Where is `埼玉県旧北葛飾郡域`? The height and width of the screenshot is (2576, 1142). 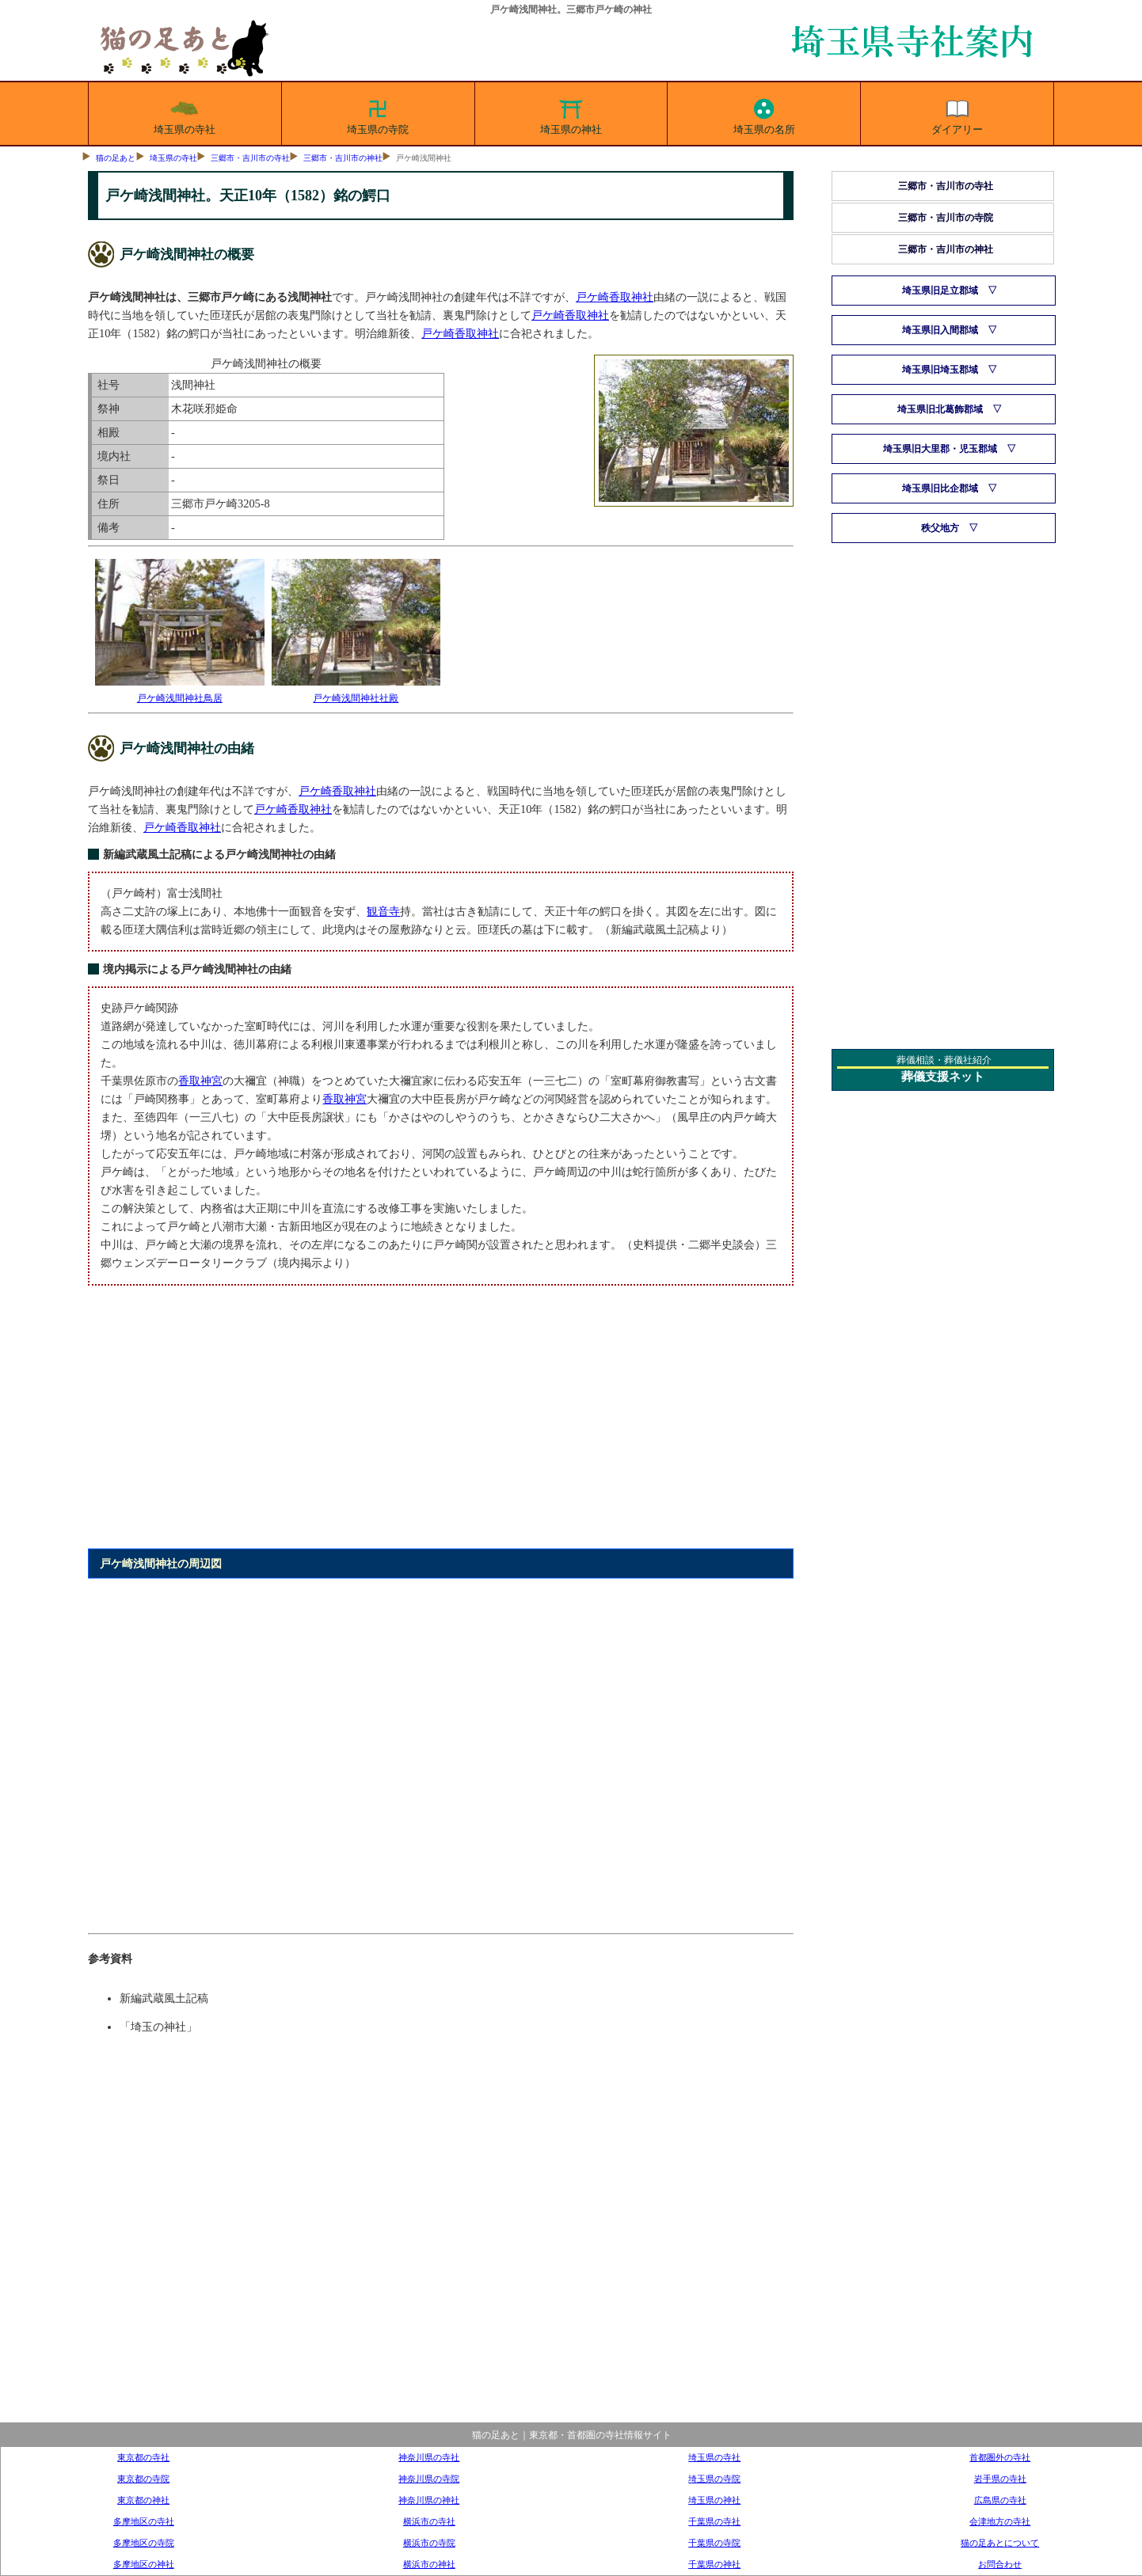
埼玉県旧北葛飾郡域 is located at coordinates (940, 409).